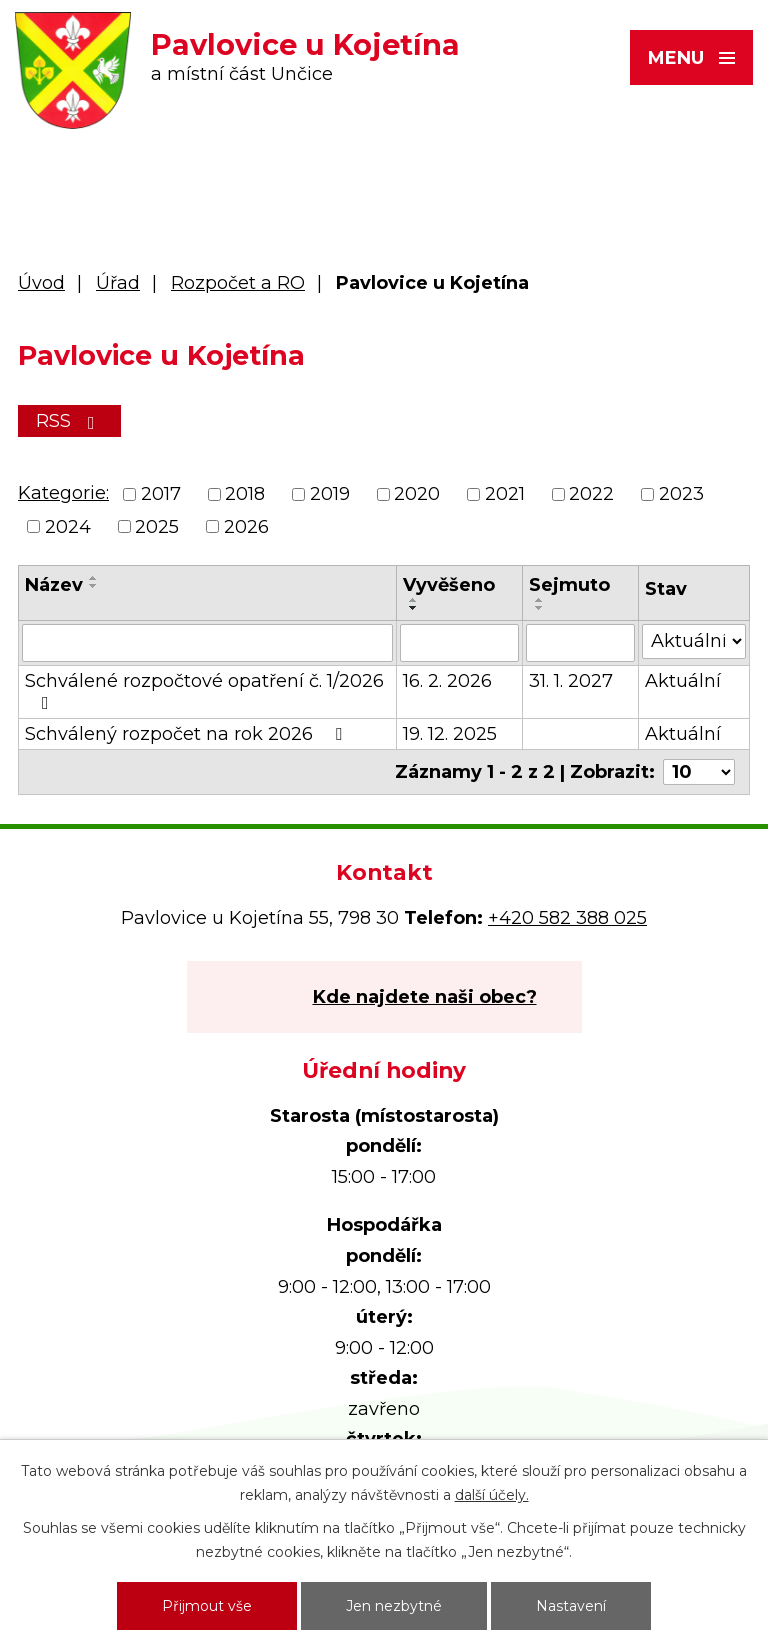  I want to click on 2021, so click(505, 495).